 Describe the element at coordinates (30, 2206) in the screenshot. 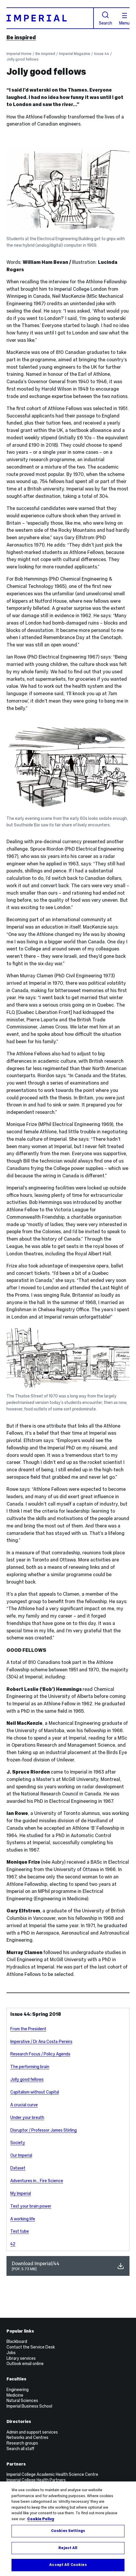

I see `Test your brain power` at that location.